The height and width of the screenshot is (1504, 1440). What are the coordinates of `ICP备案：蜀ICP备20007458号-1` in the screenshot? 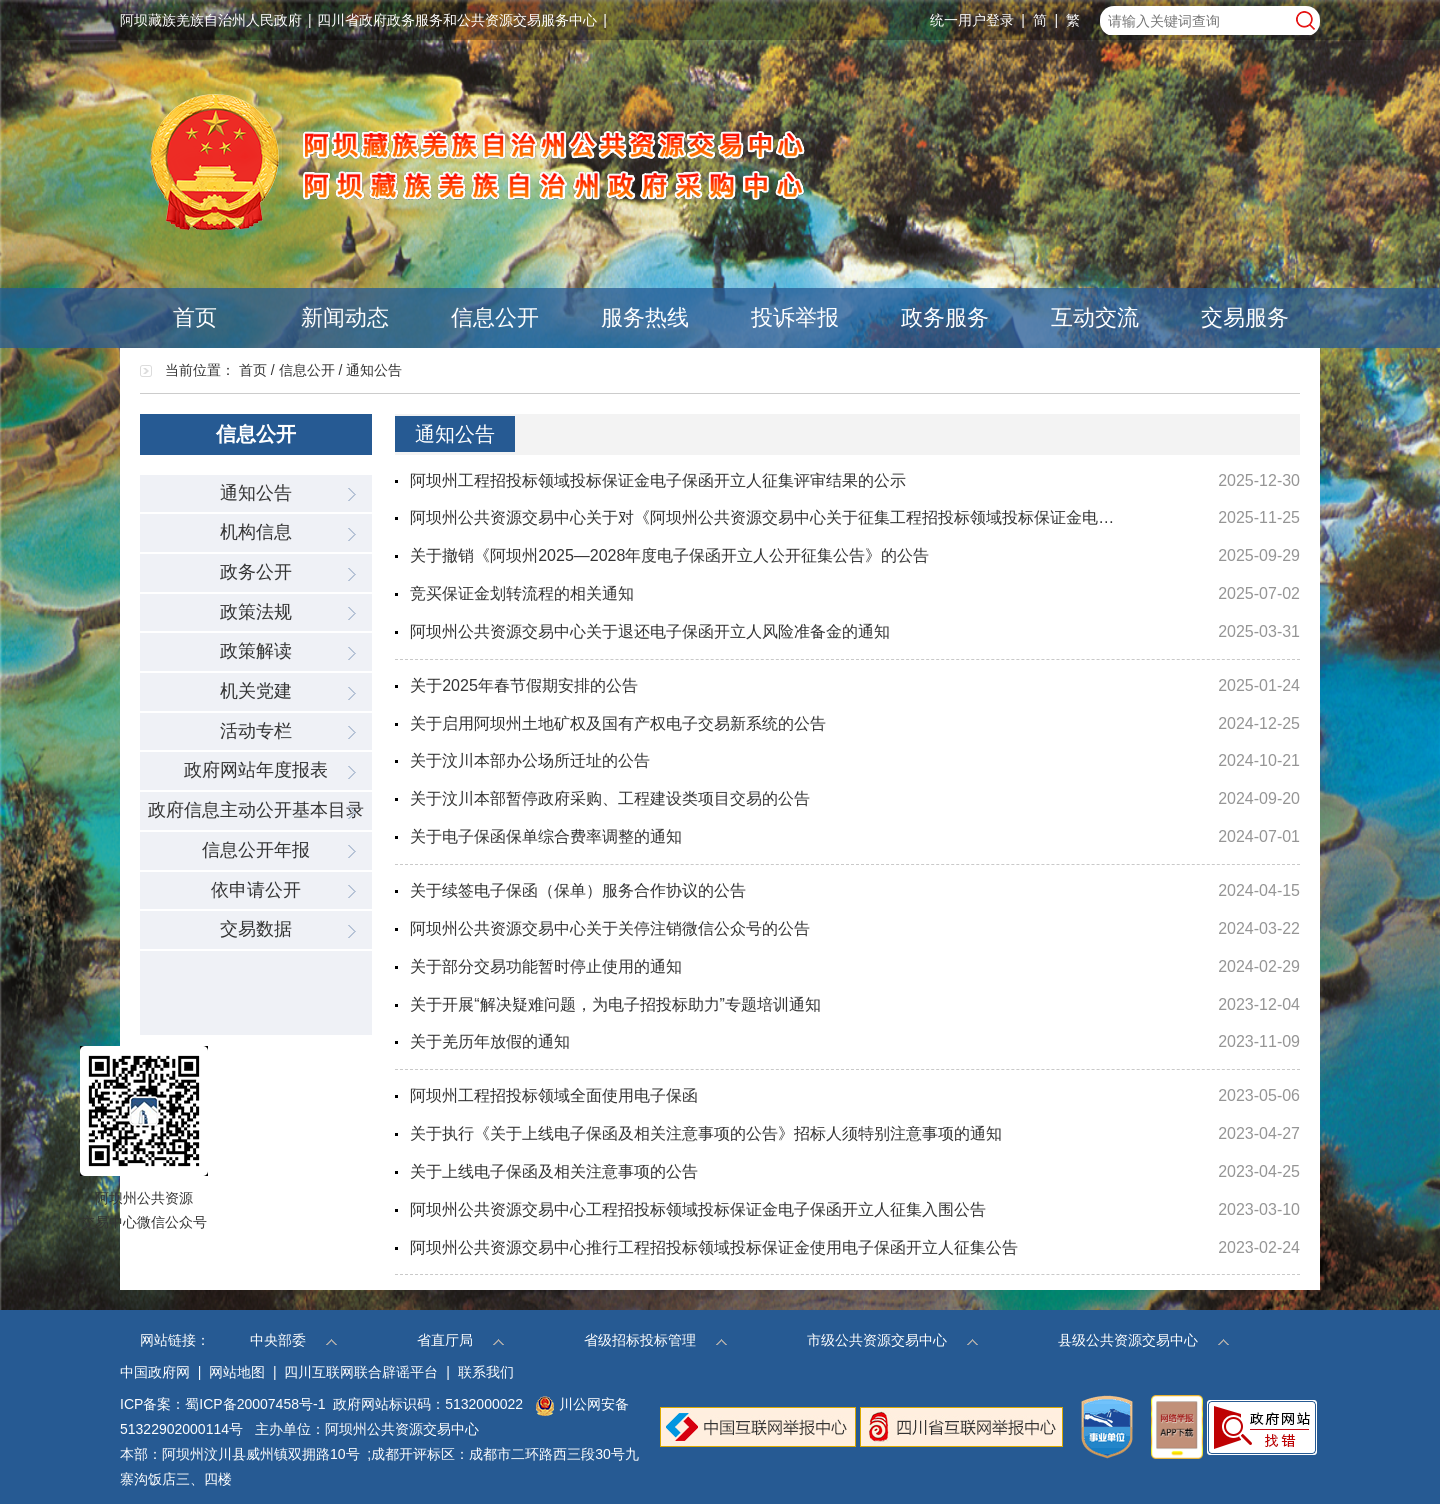 It's located at (222, 1404).